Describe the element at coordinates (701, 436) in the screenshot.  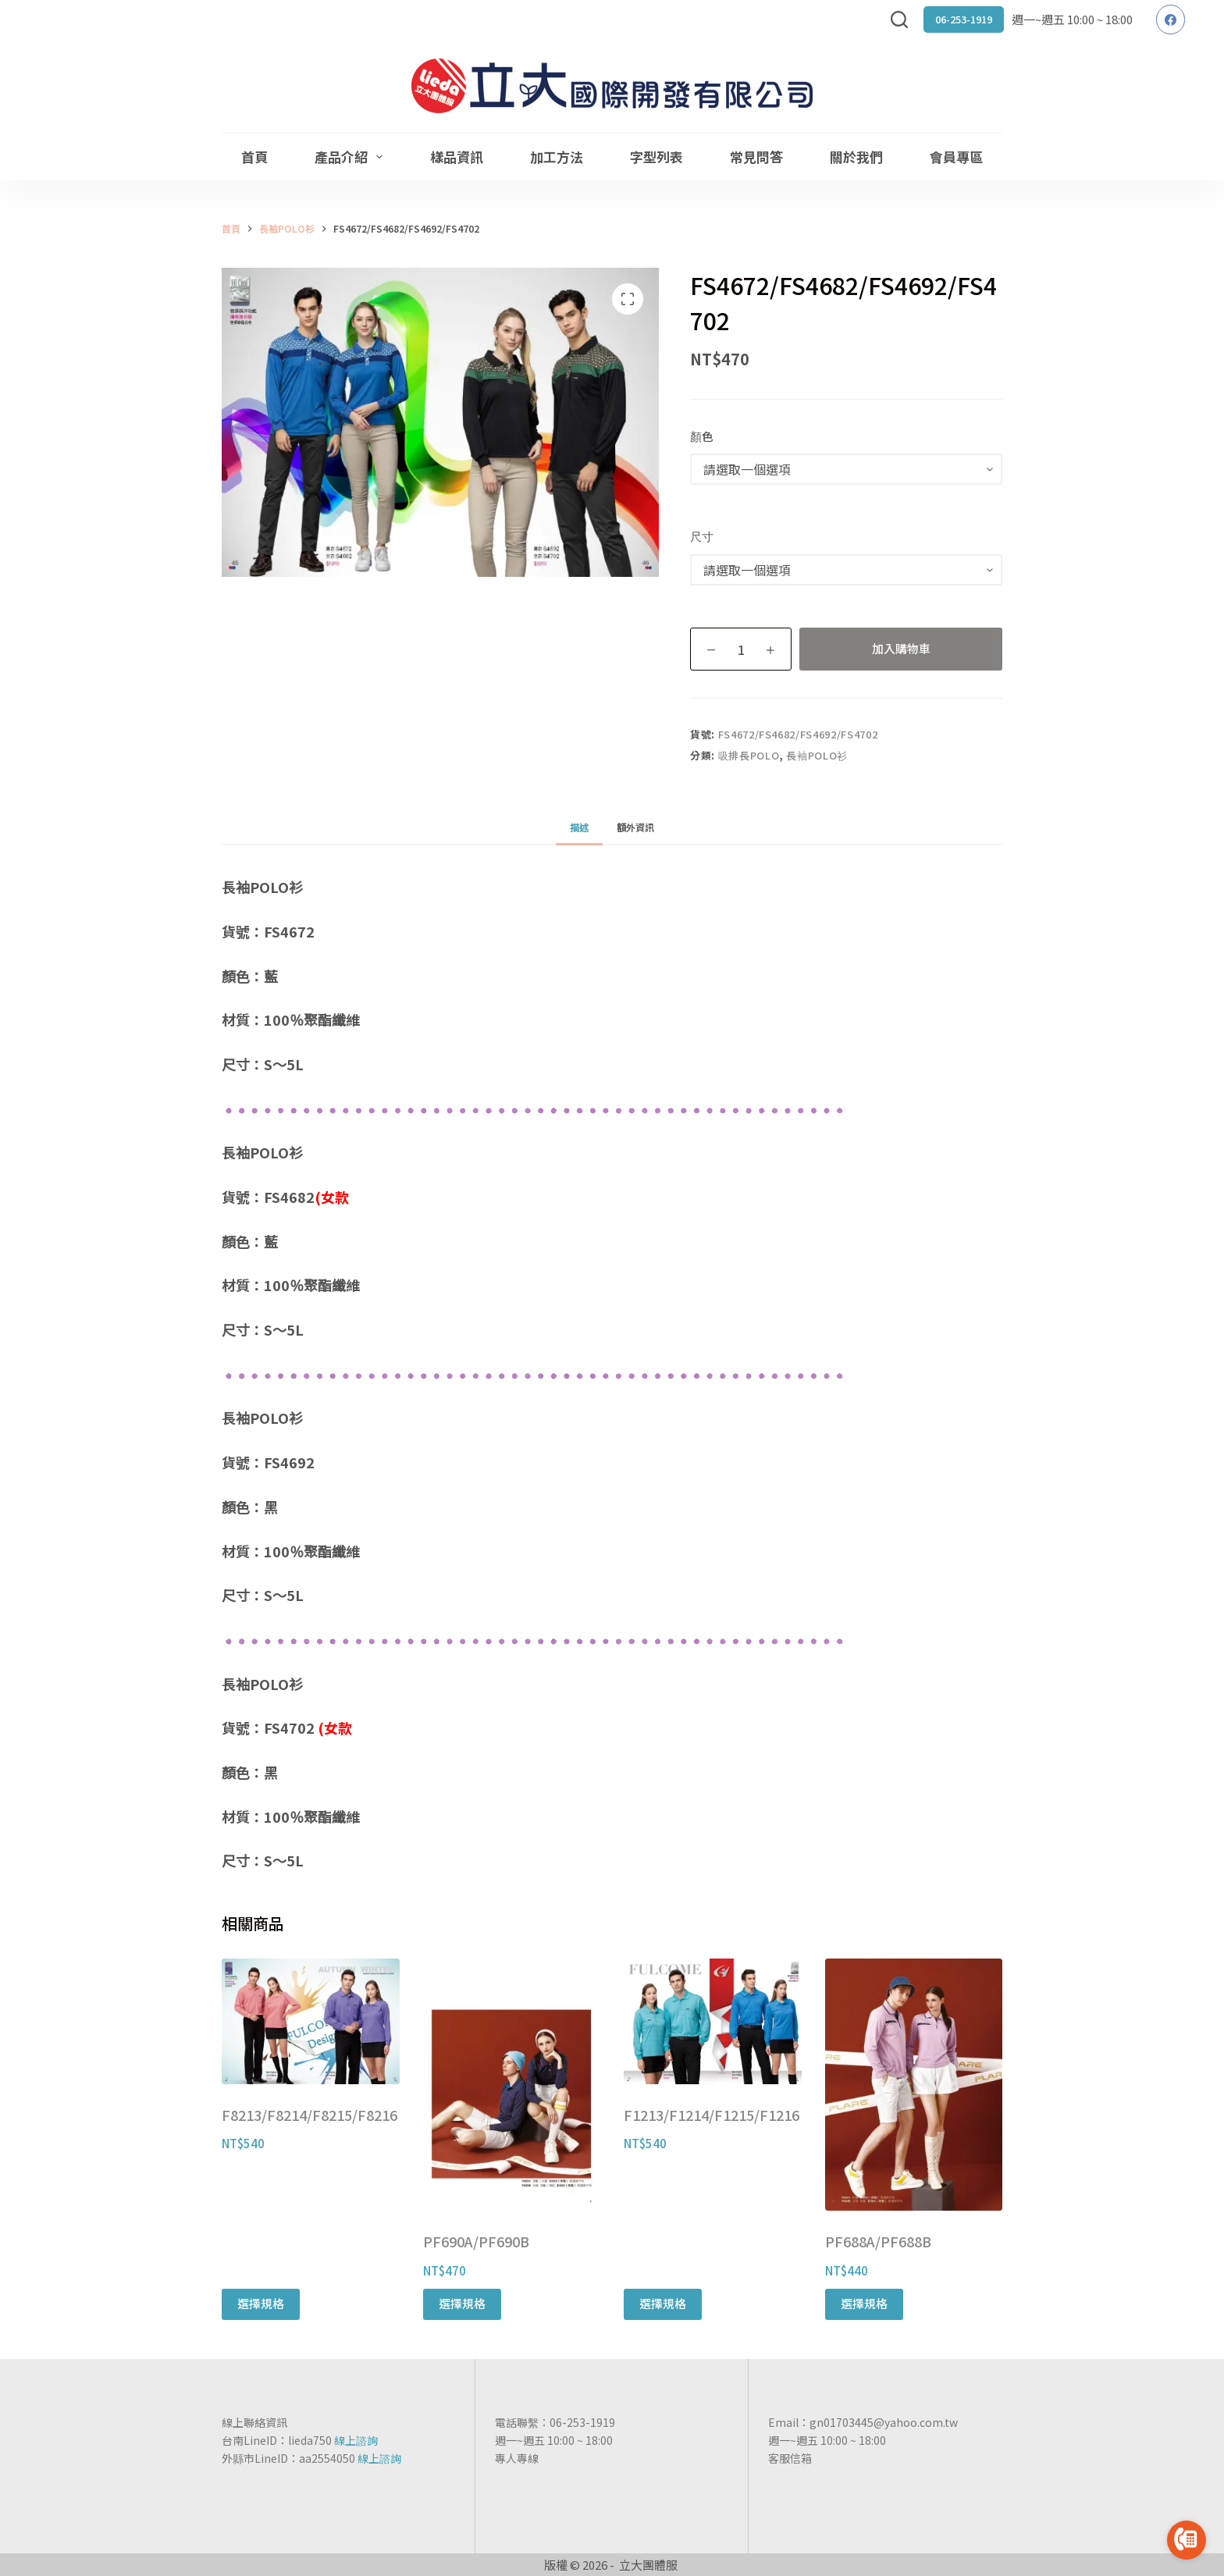
I see `顏色` at that location.